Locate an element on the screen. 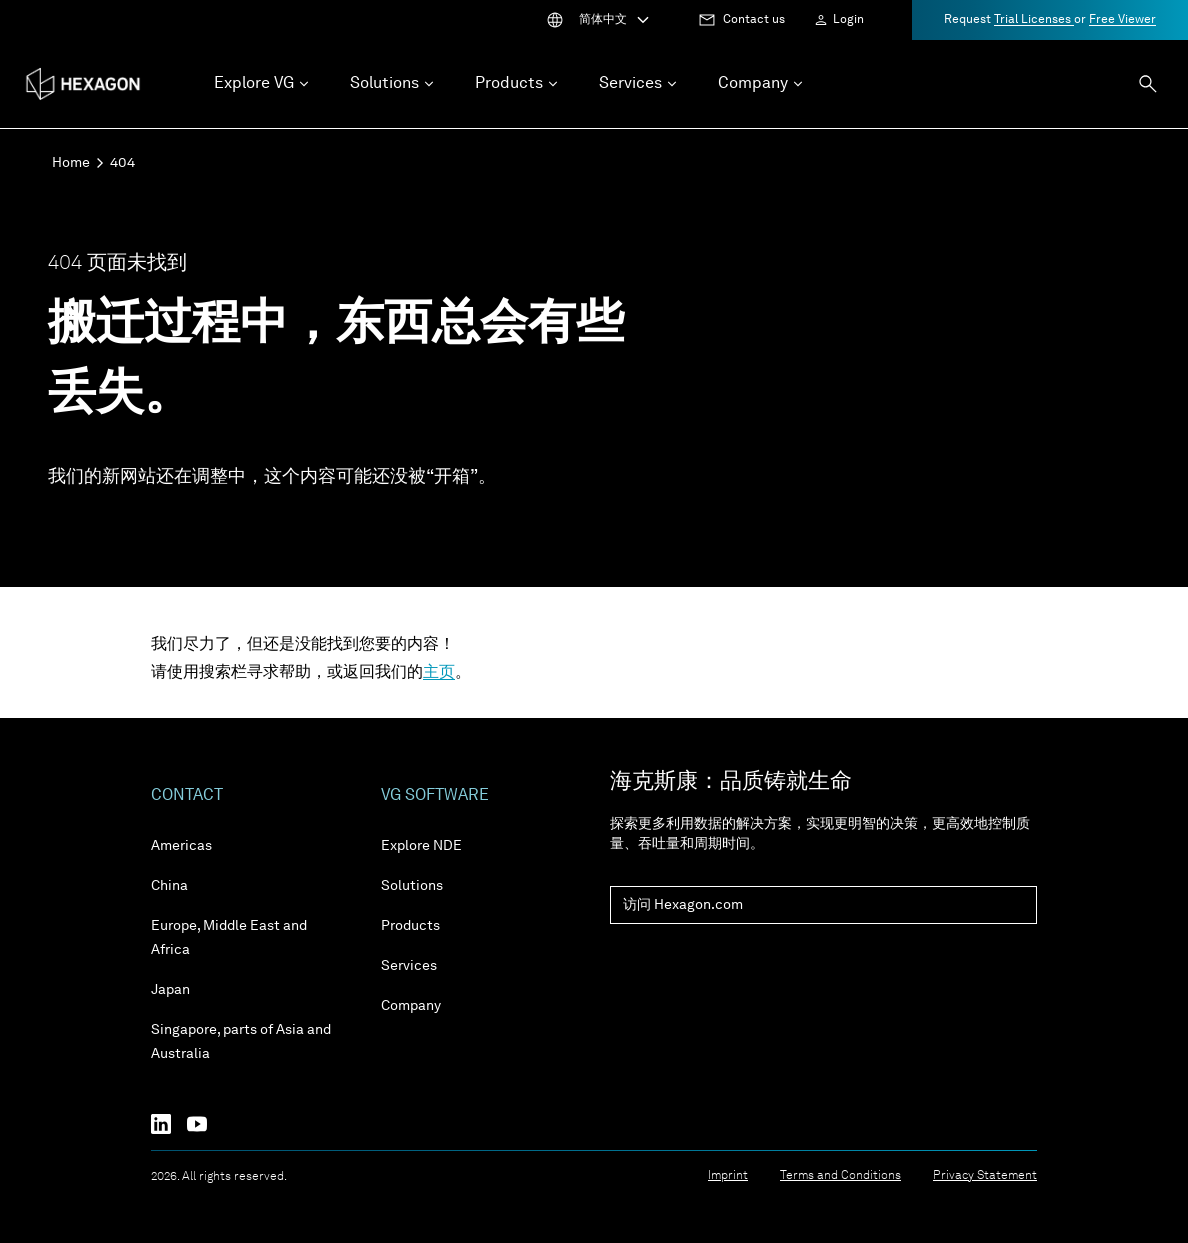 The height and width of the screenshot is (1243, 1188). Free Viewer is located at coordinates (1122, 20).